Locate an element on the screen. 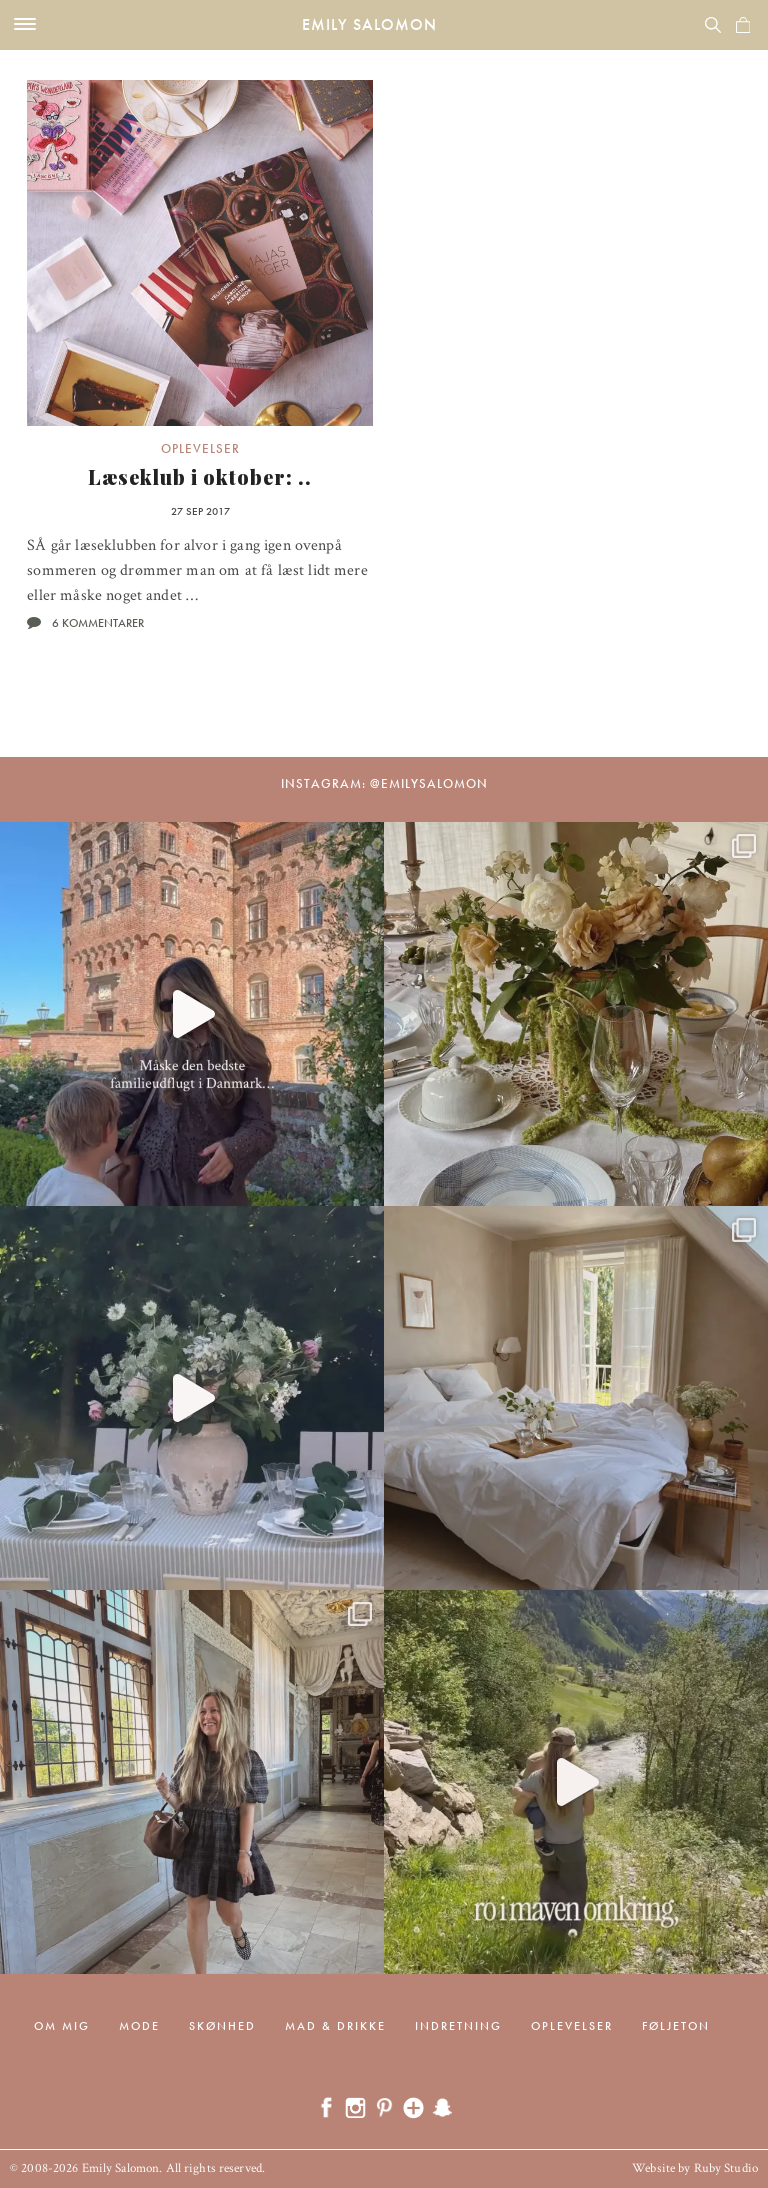 The height and width of the screenshot is (2188, 768). Emily Salomon is located at coordinates (369, 24).